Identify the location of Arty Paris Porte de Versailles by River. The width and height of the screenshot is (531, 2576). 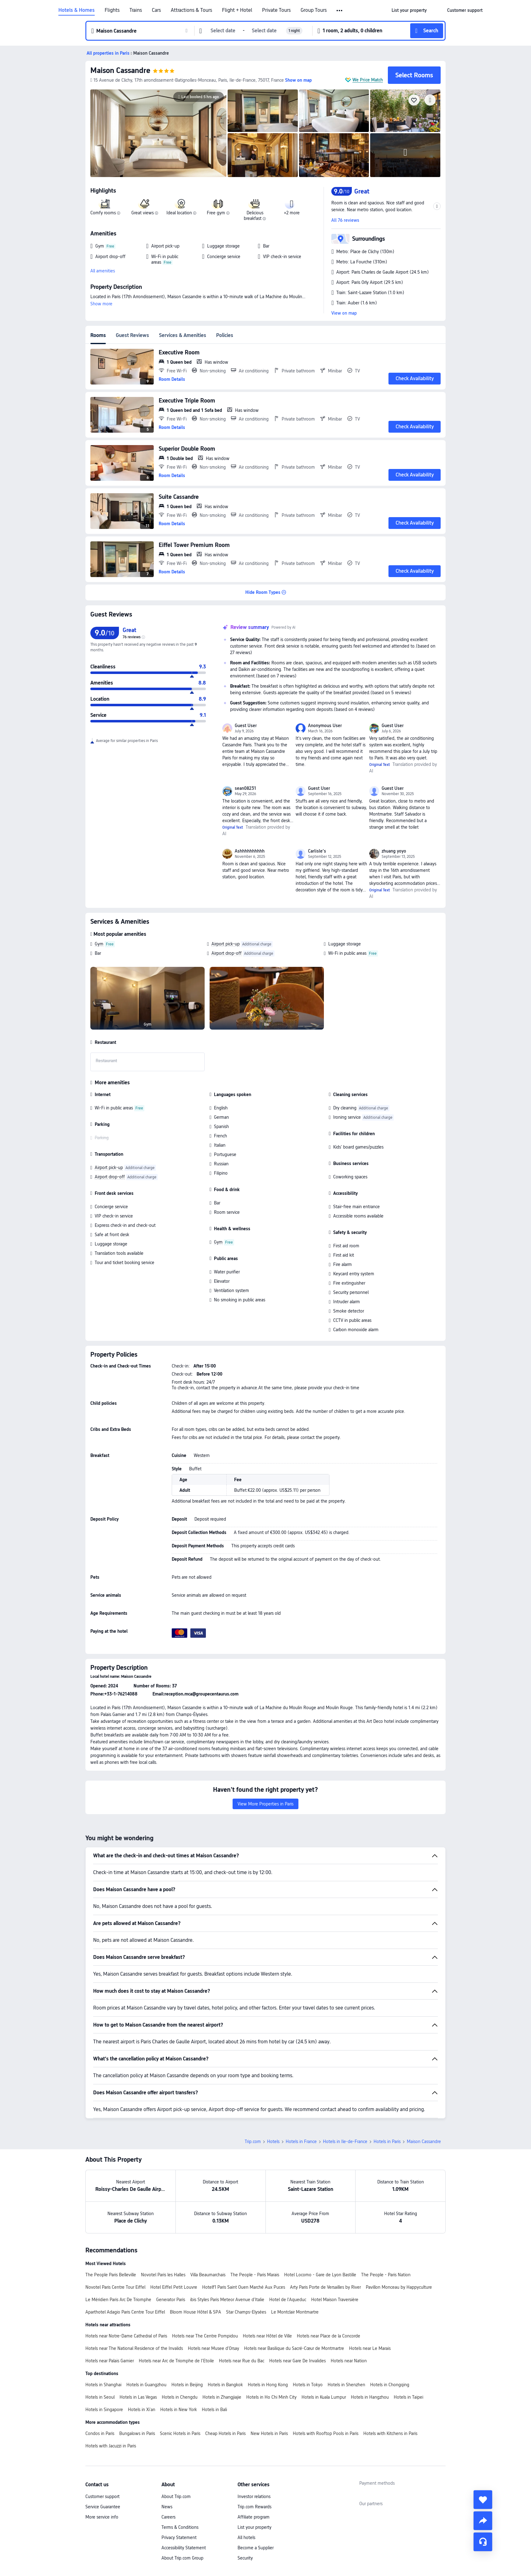
(325, 2287).